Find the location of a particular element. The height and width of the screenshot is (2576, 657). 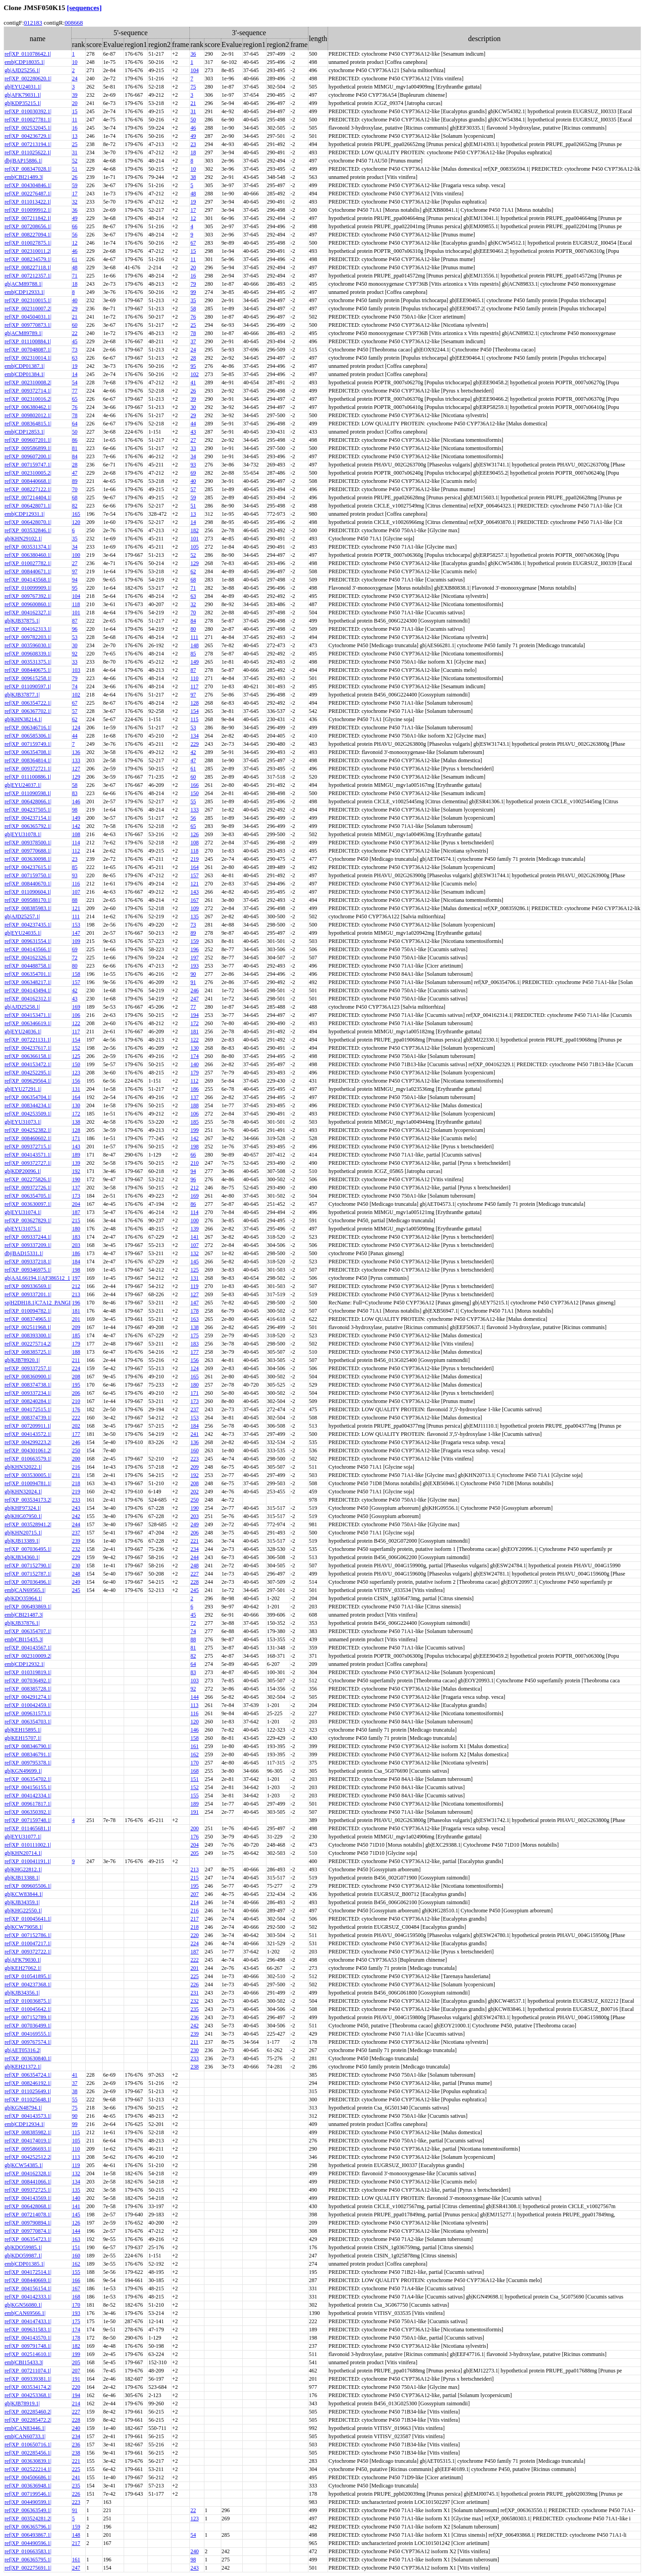

46 is located at coordinates (193, 128).